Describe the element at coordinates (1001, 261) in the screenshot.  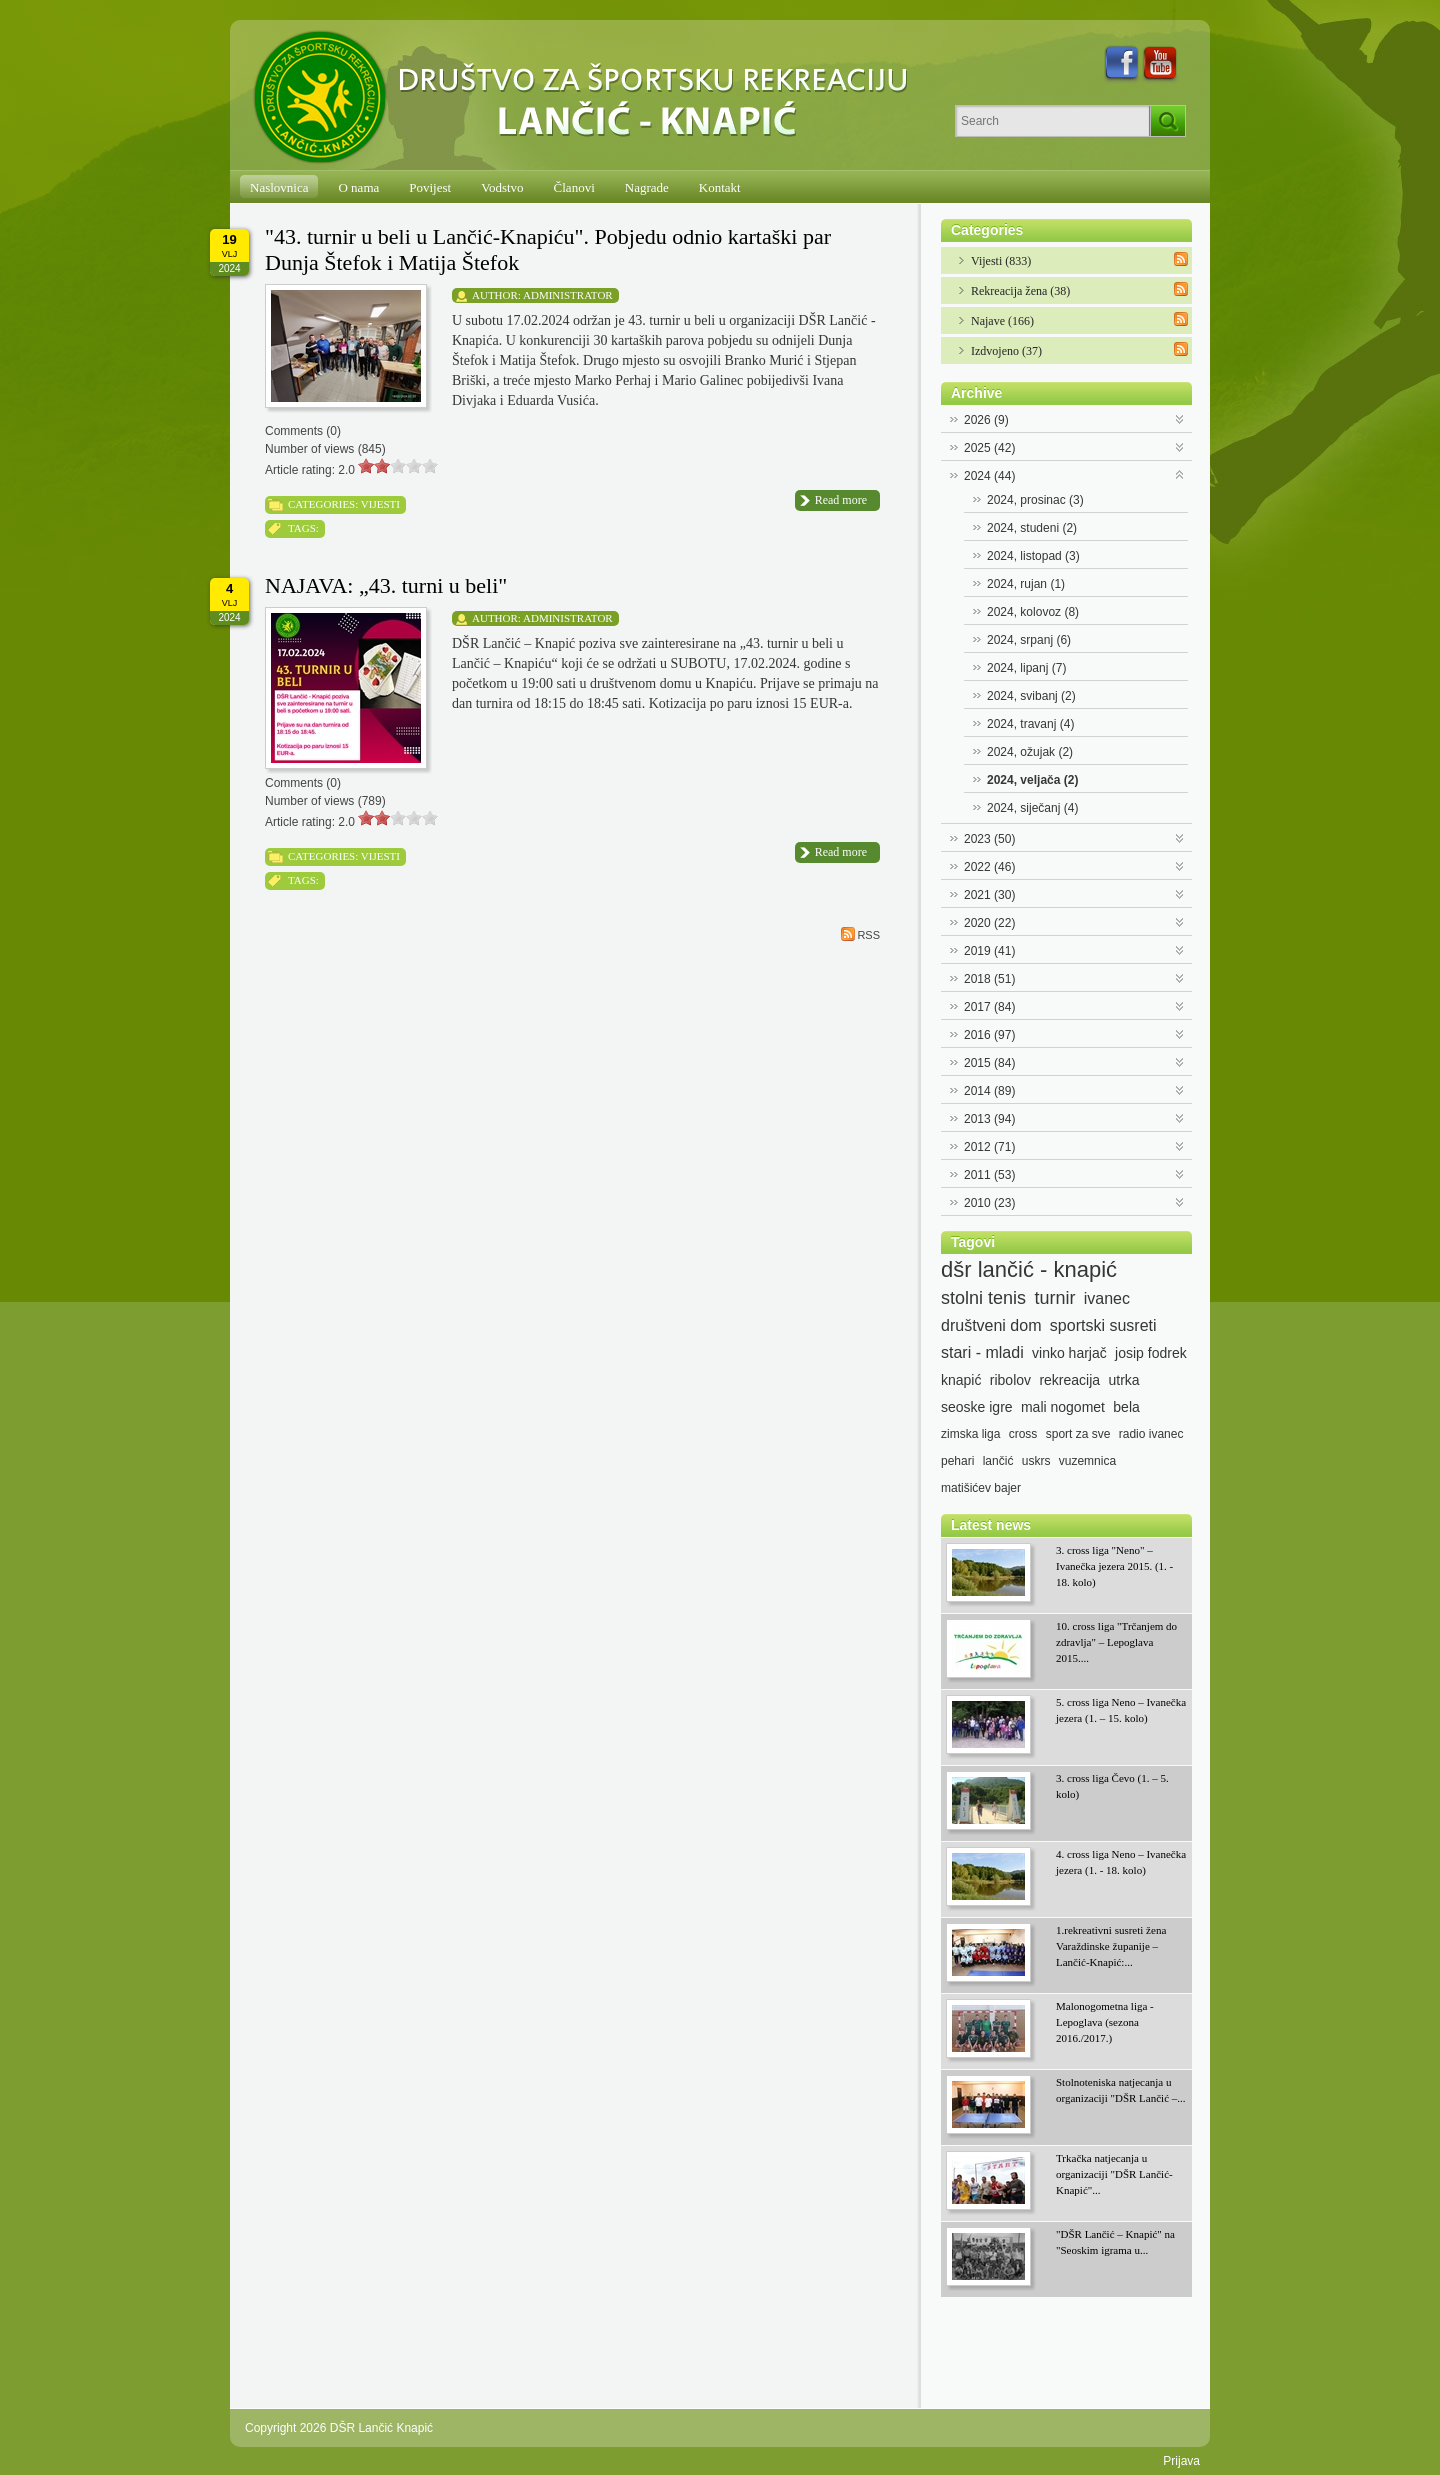
I see `Vijesti (833)` at that location.